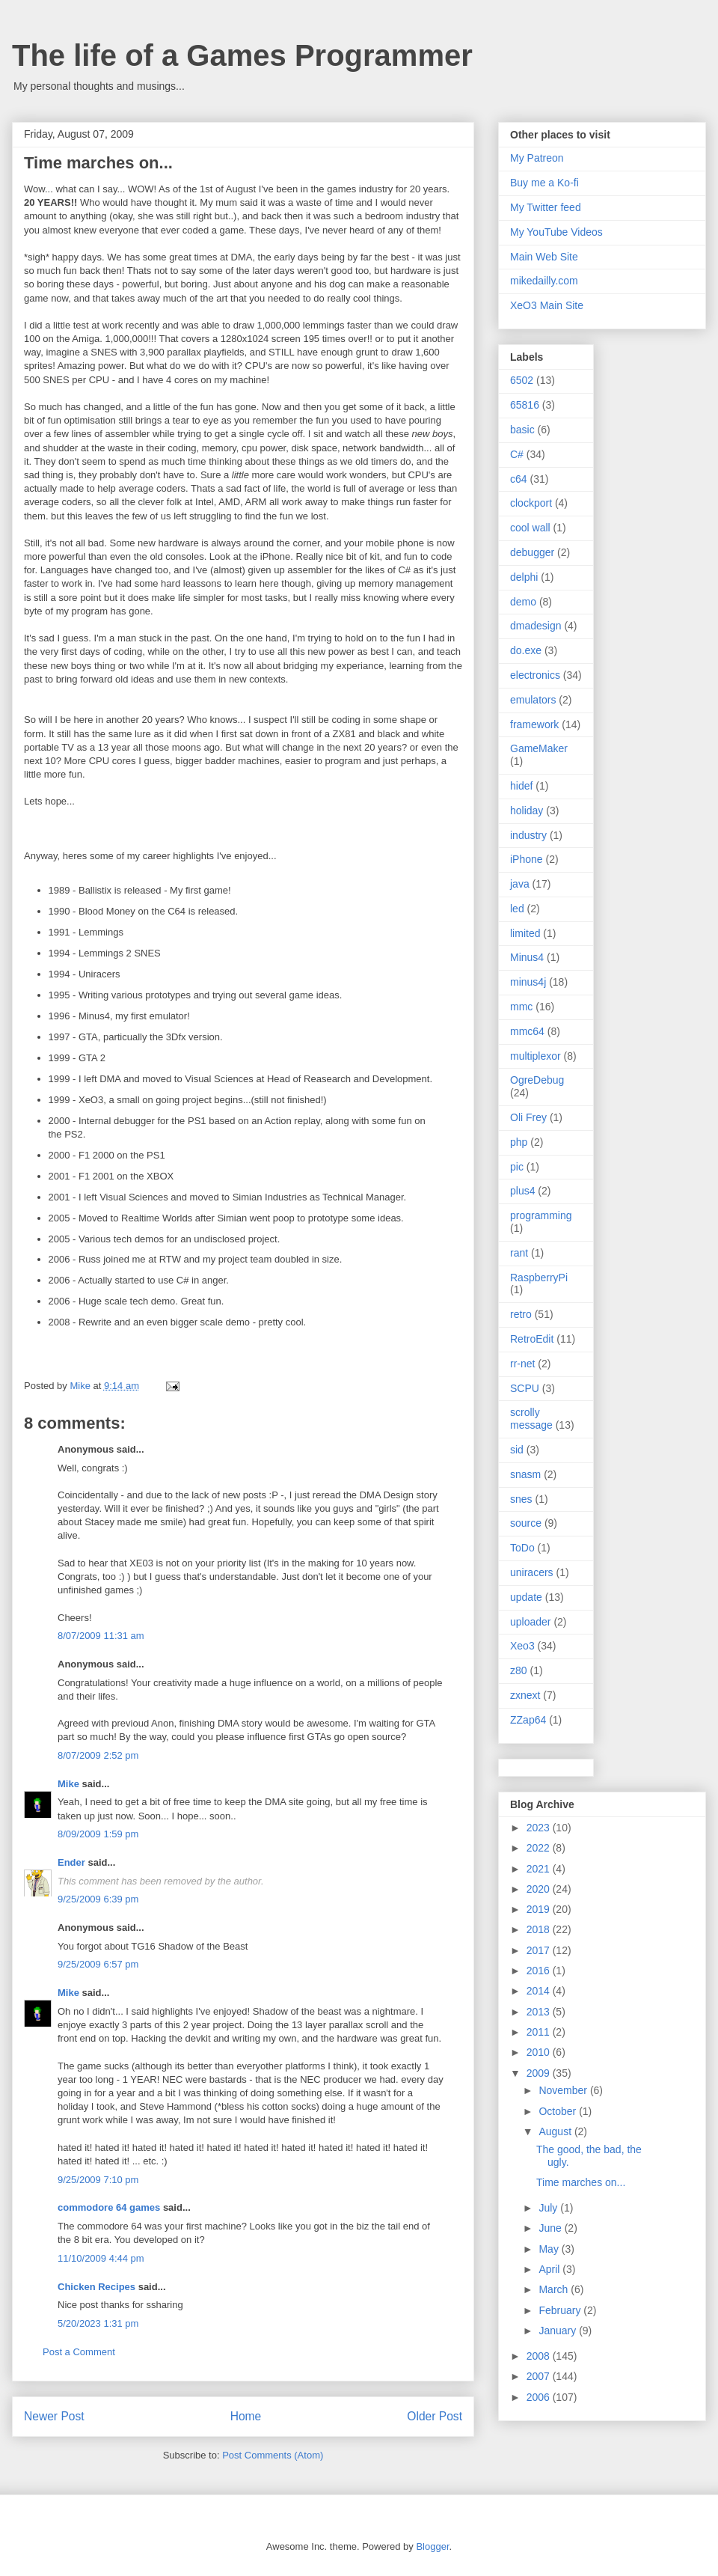 This screenshot has width=718, height=2576. I want to click on 5/20/2023 1:31 pm, so click(98, 2323).